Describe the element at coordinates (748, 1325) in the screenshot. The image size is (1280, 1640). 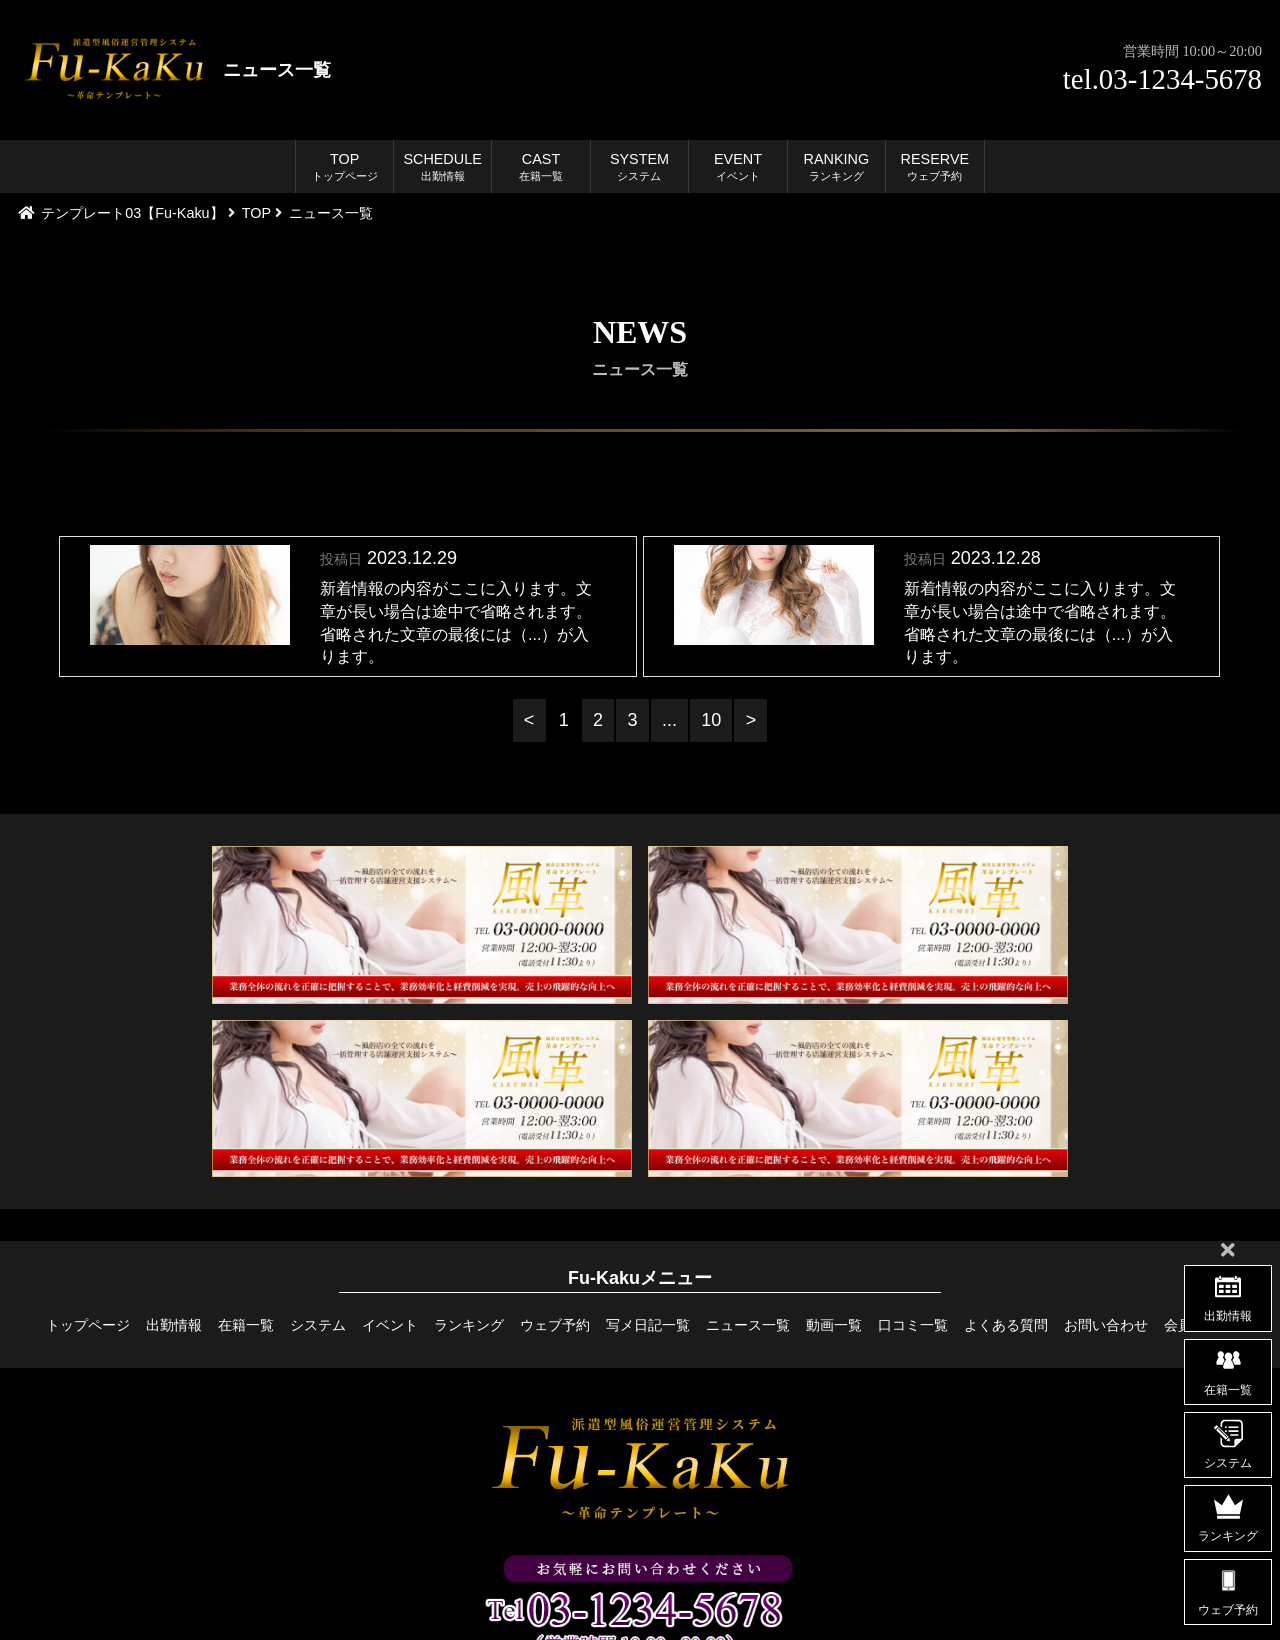
I see `ニュース一覧` at that location.